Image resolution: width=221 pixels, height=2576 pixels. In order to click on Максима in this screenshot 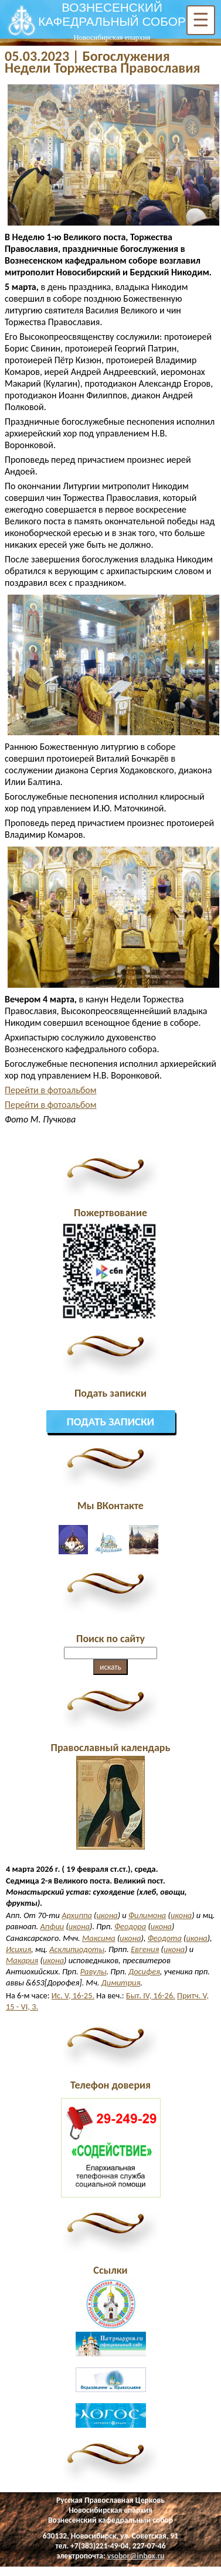, I will do `click(98, 1938)`.